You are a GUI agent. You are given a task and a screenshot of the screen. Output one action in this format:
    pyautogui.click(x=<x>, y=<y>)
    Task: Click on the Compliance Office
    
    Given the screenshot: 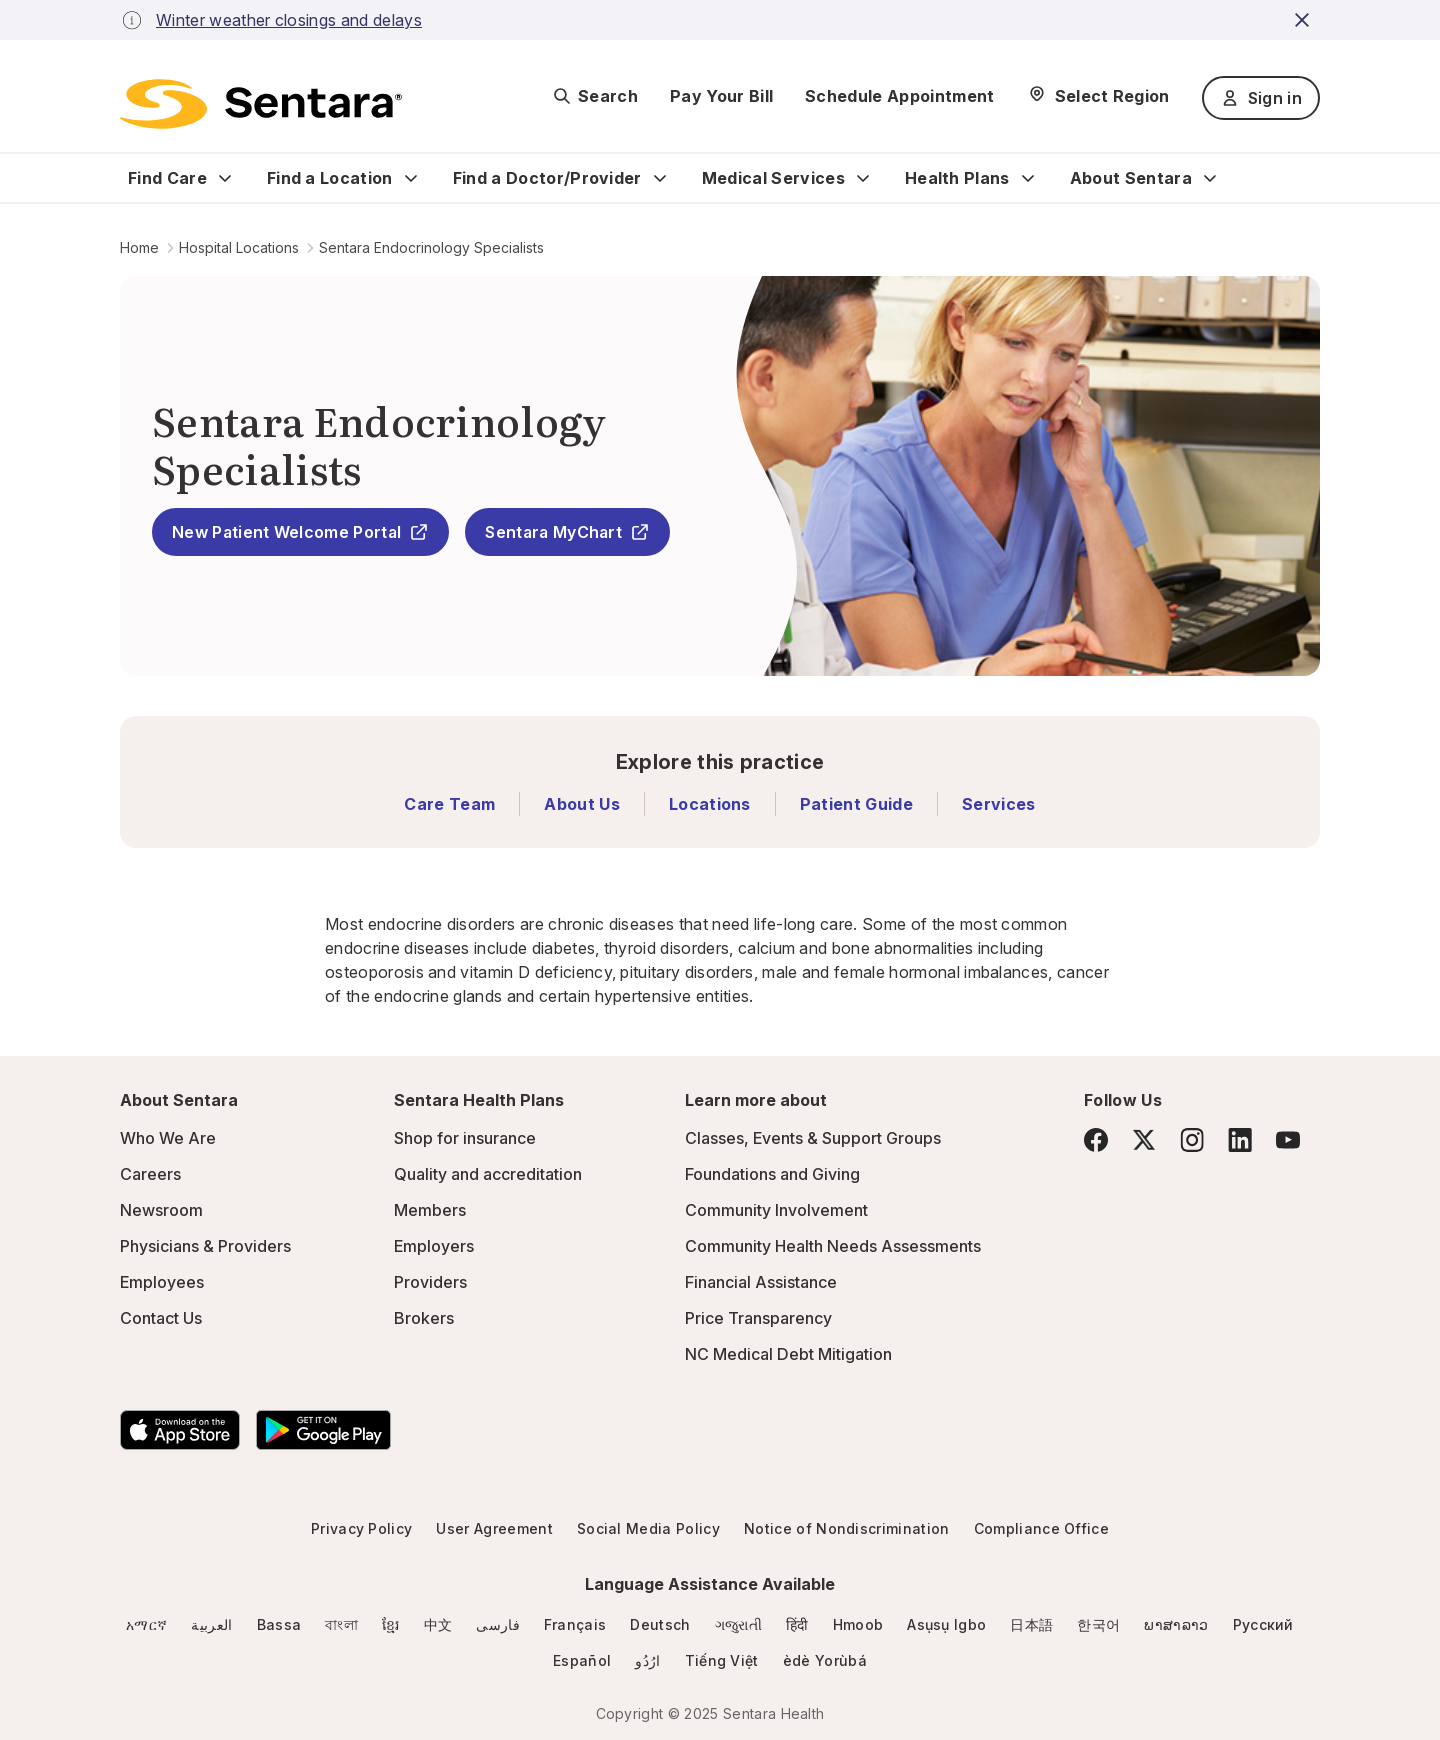 What is the action you would take?
    pyautogui.click(x=1041, y=1528)
    